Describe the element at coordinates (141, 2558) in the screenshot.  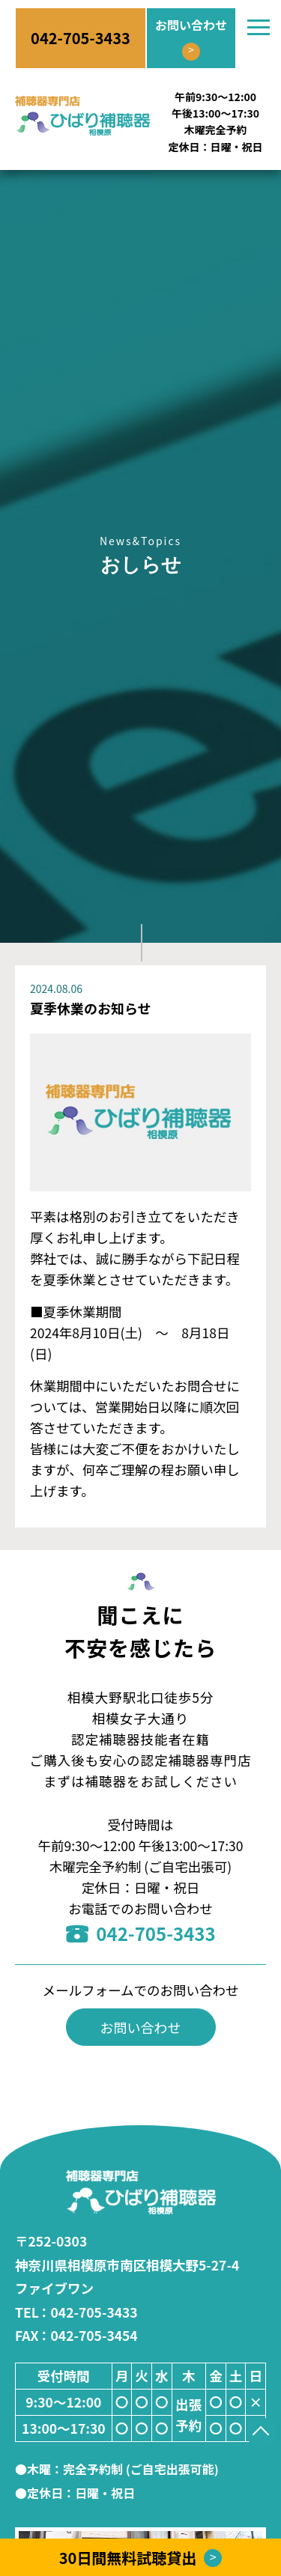
I see `30日間無料試聴貸出` at that location.